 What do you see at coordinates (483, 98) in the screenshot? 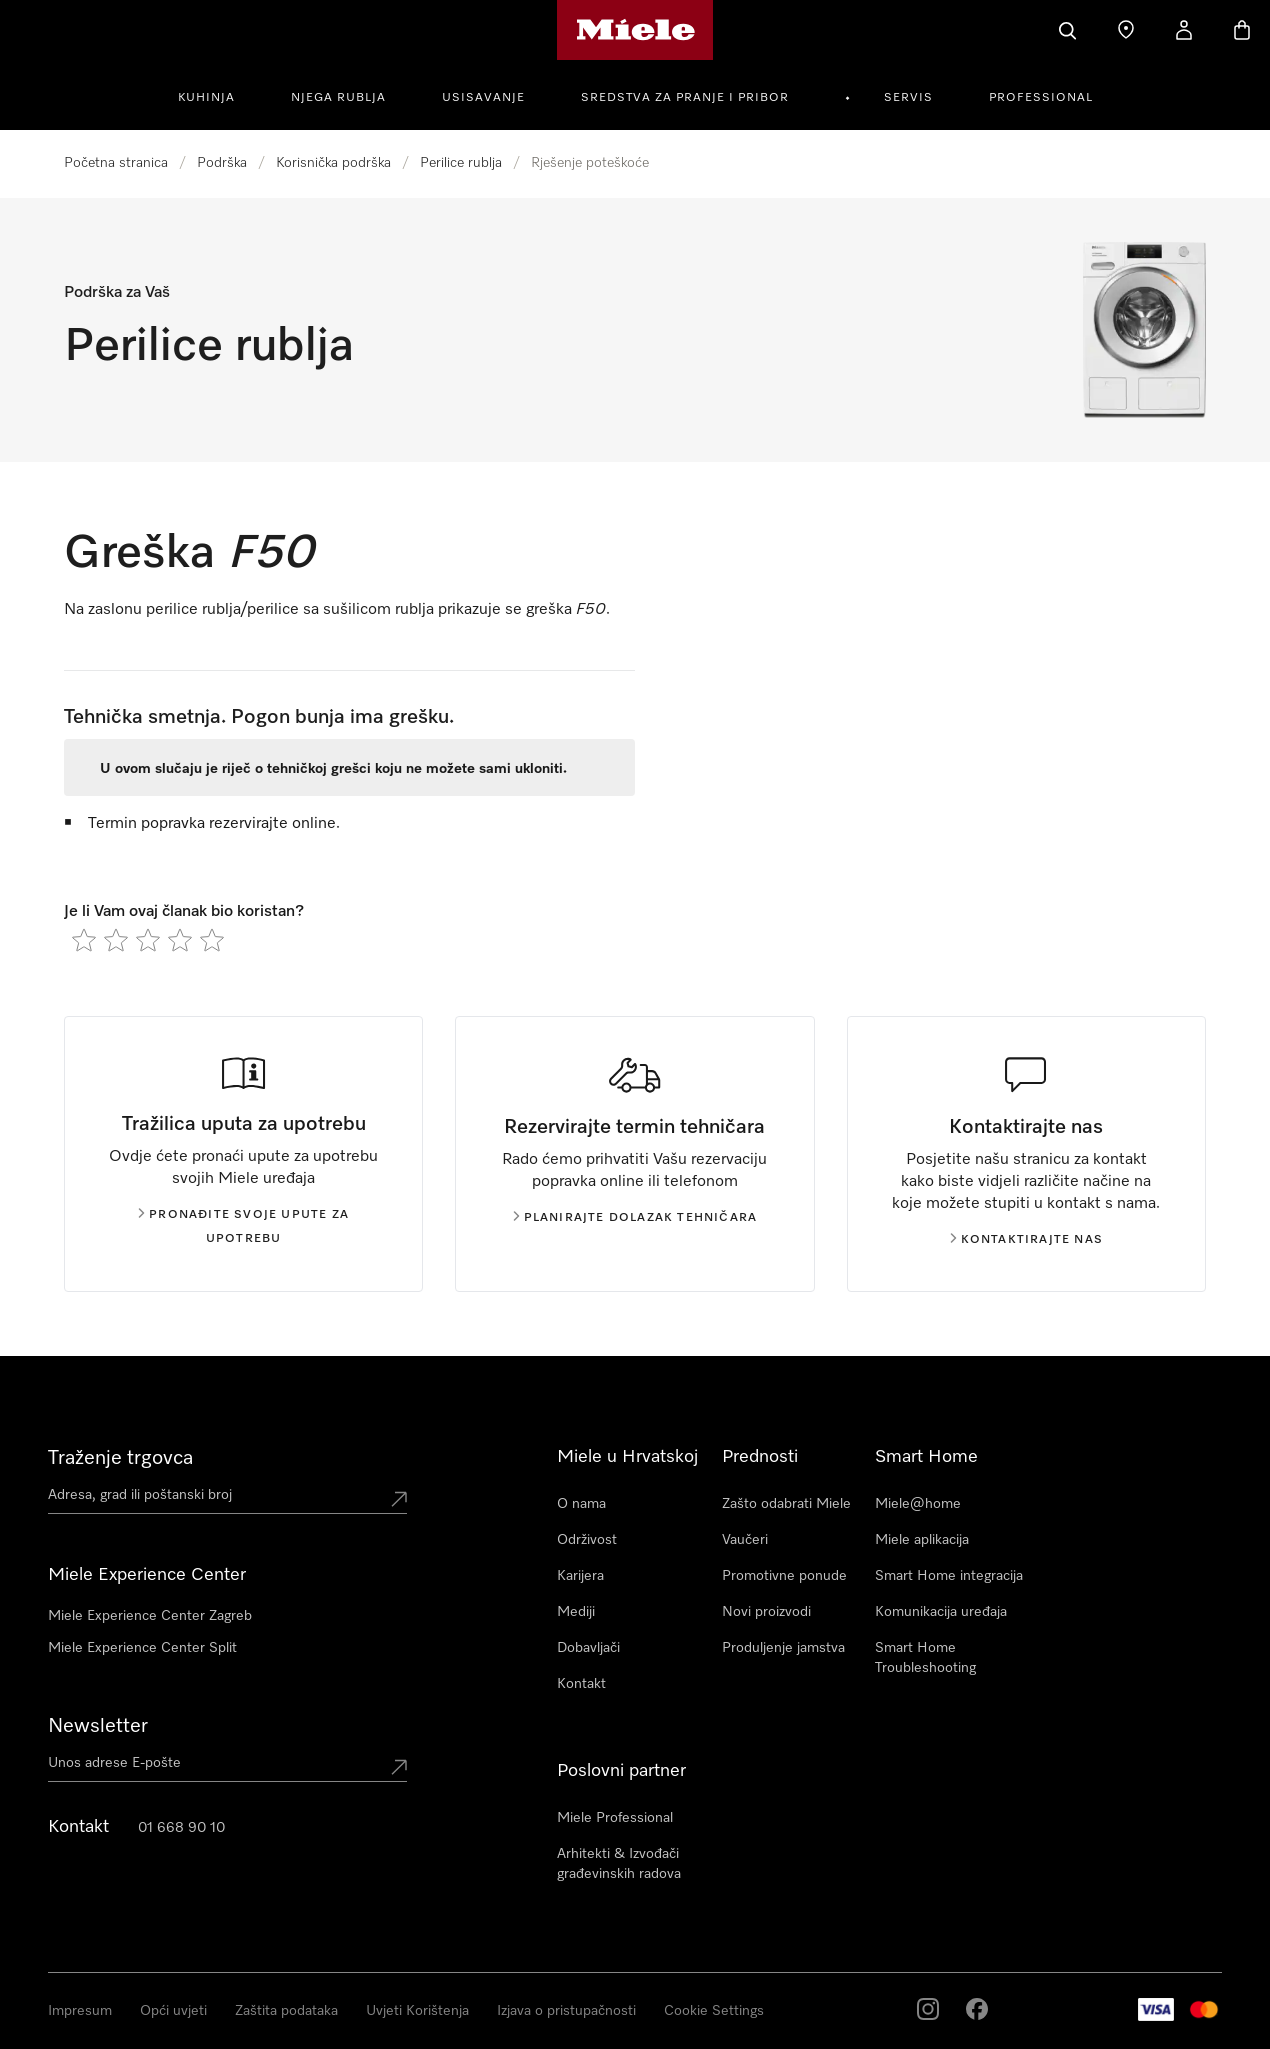
I see `Usisavanje` at bounding box center [483, 98].